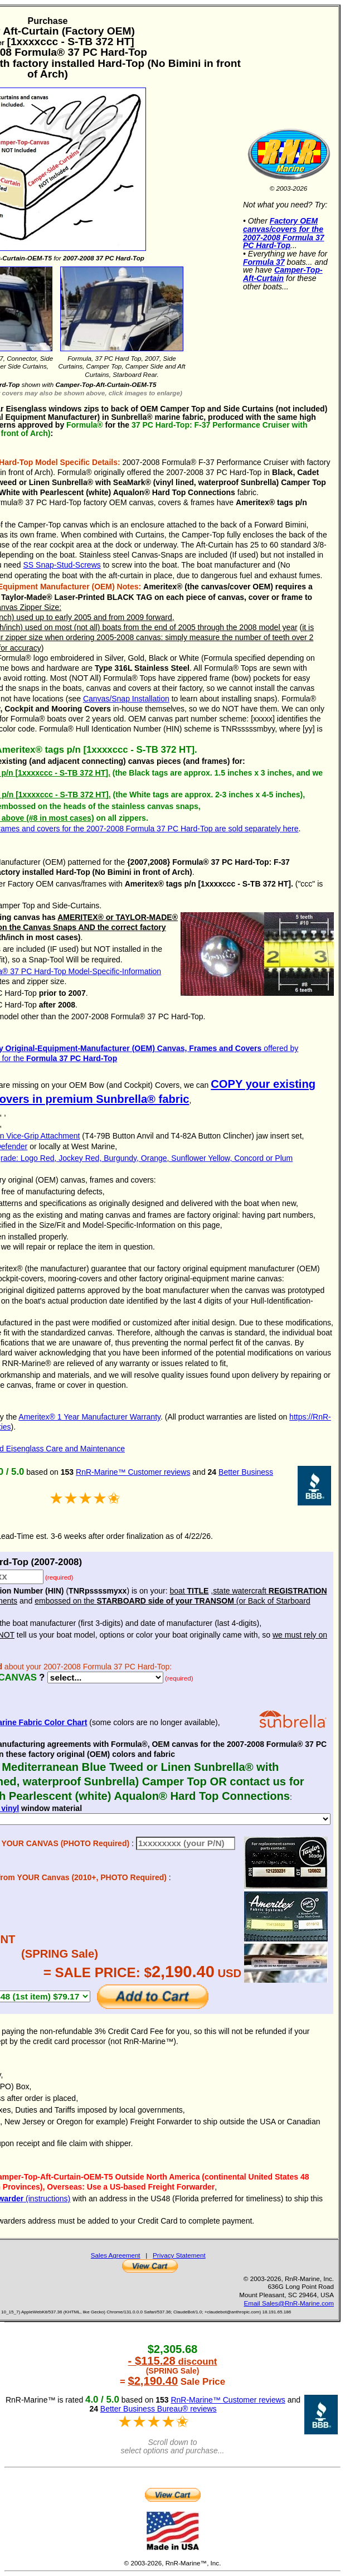 This screenshot has height=2576, width=345. I want to click on Better Business Bureau® reviews, so click(158, 2408).